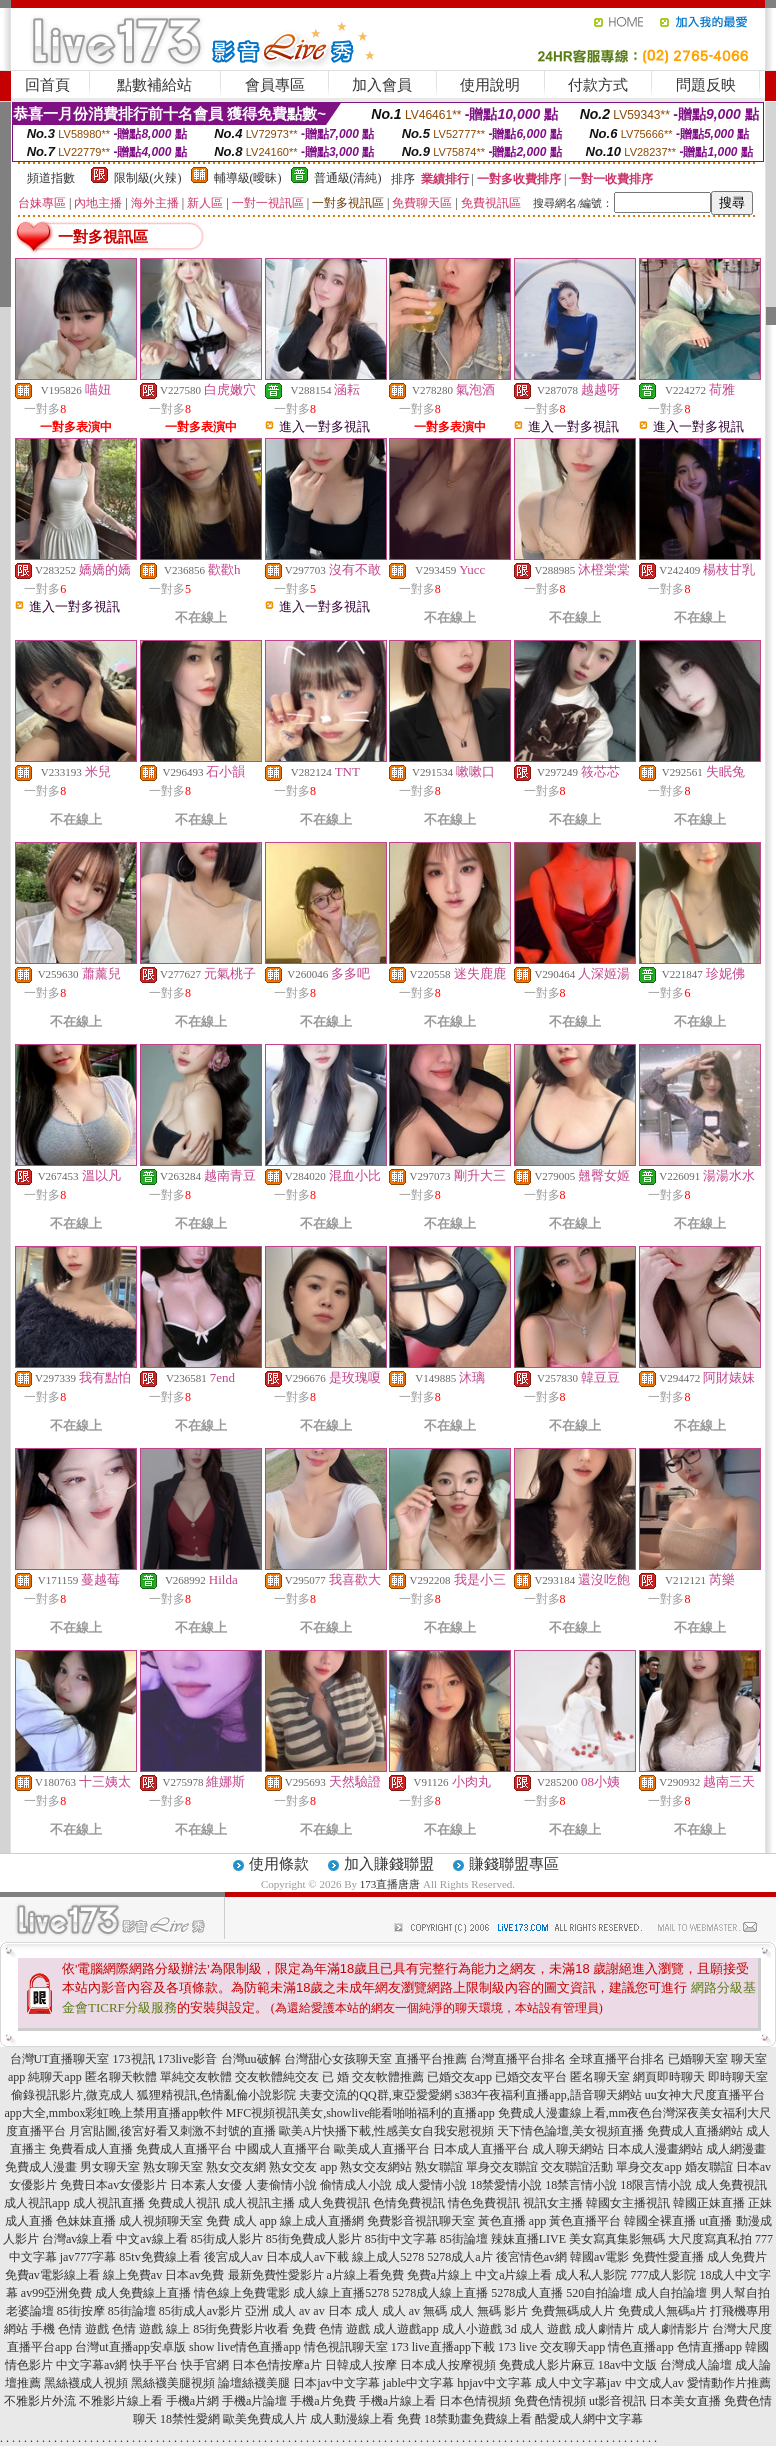  I want to click on 中文a片線上看, so click(513, 2275).